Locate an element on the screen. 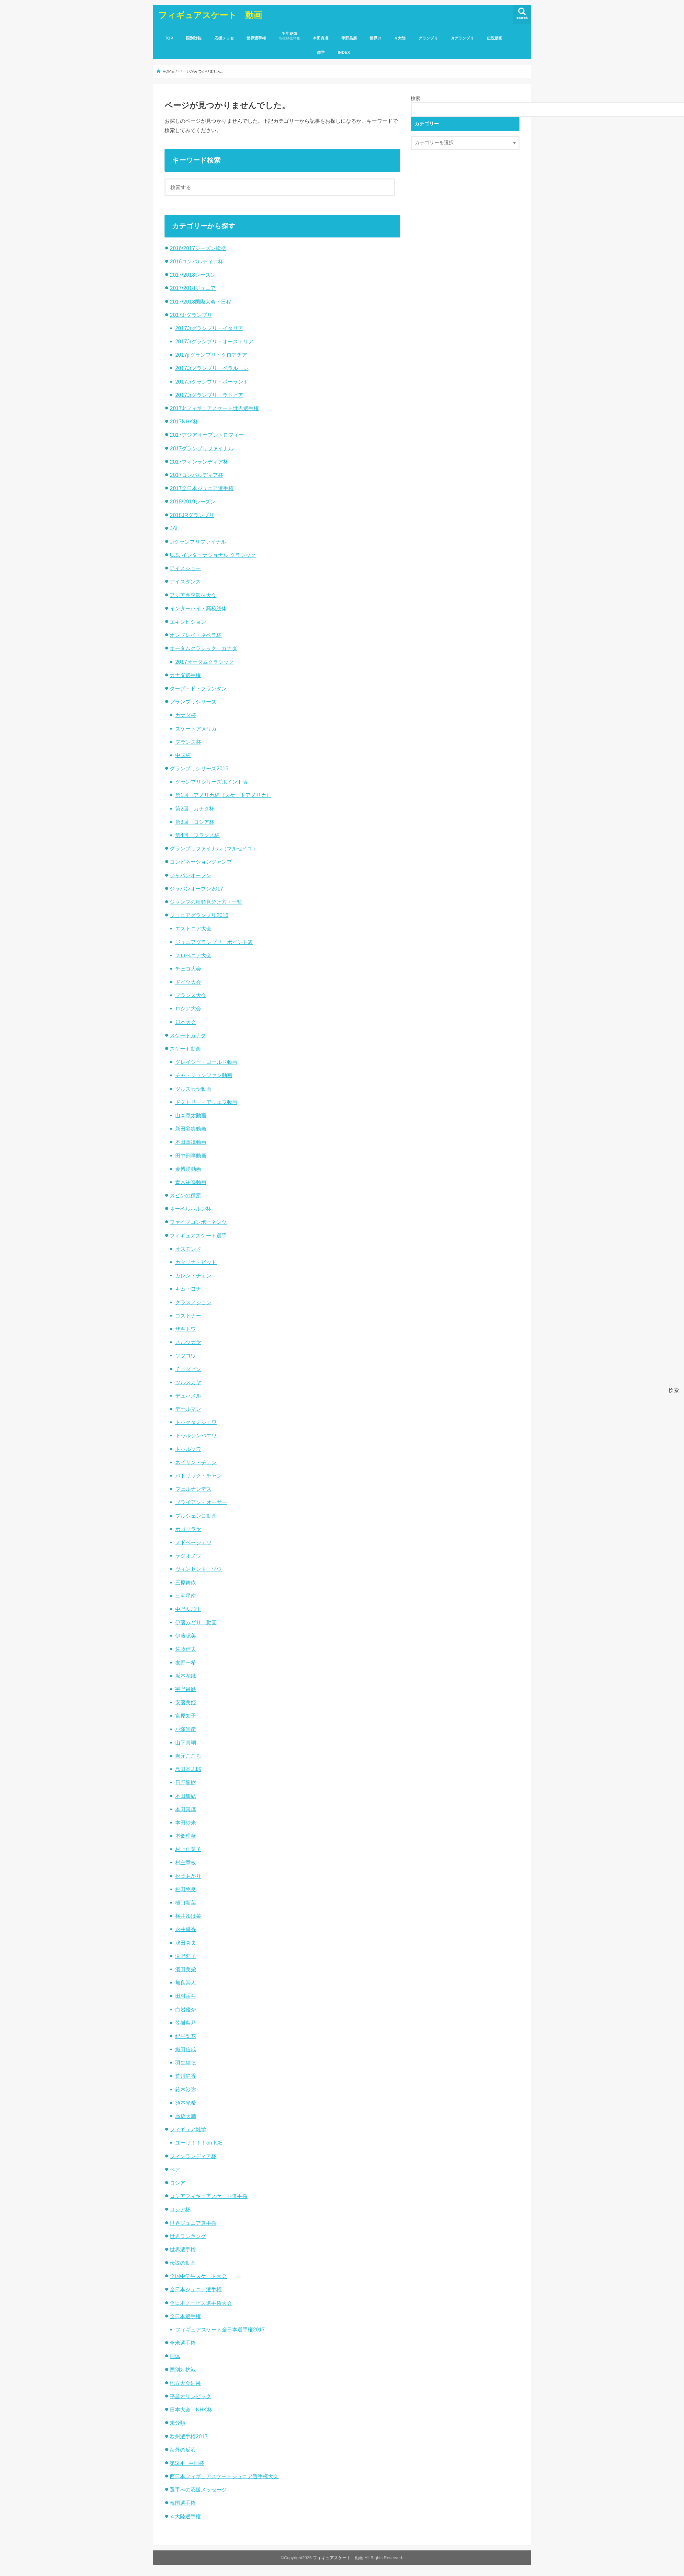 Image resolution: width=684 pixels, height=2576 pixels. 安藤美姫 is located at coordinates (185, 1702).